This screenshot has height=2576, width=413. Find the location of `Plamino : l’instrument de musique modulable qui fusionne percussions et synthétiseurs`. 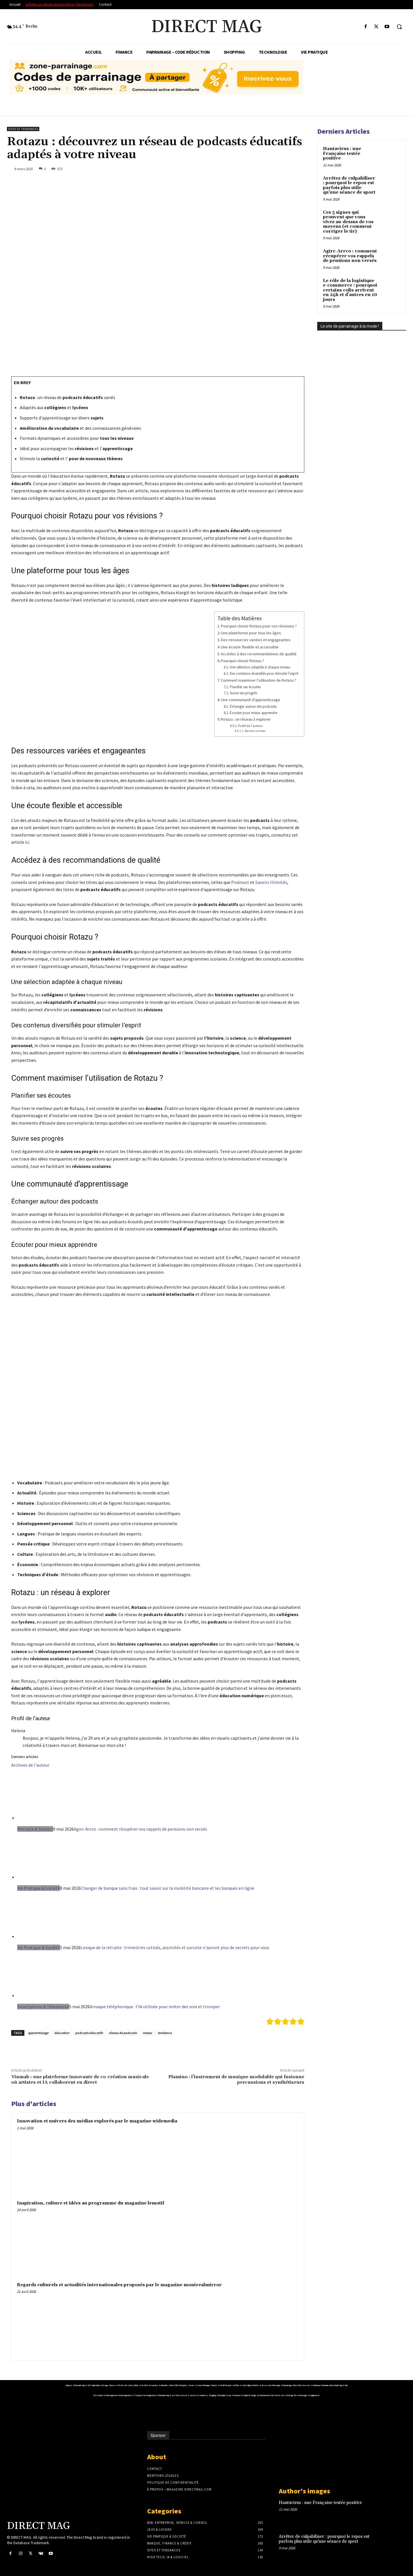

Plamino : l’instrument de musique modulable qui fusionne percussions et synthétiseurs is located at coordinates (236, 2079).